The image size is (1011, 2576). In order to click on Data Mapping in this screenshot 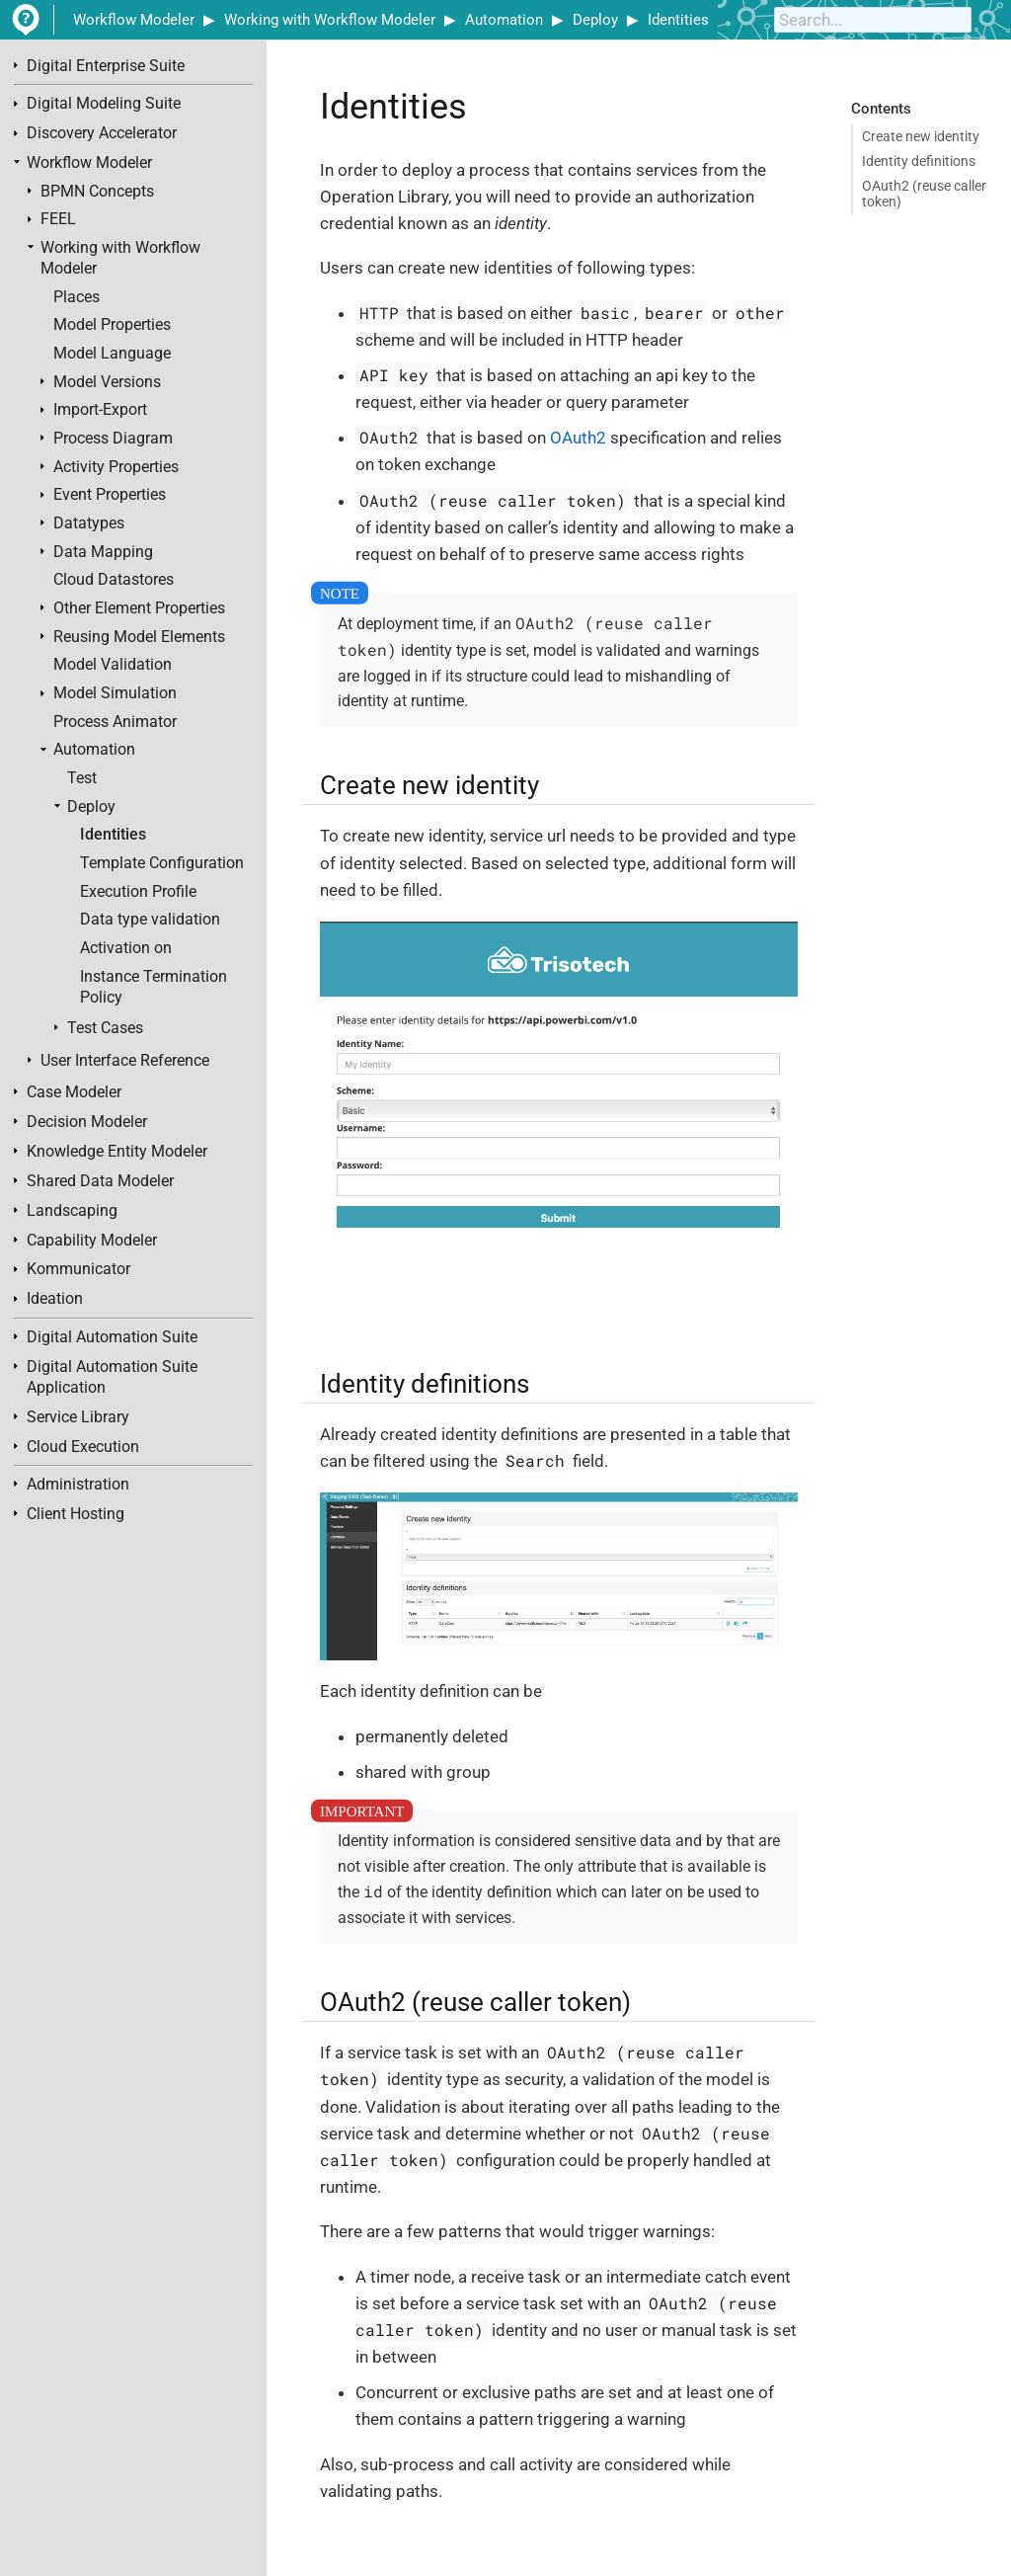, I will do `click(103, 552)`.